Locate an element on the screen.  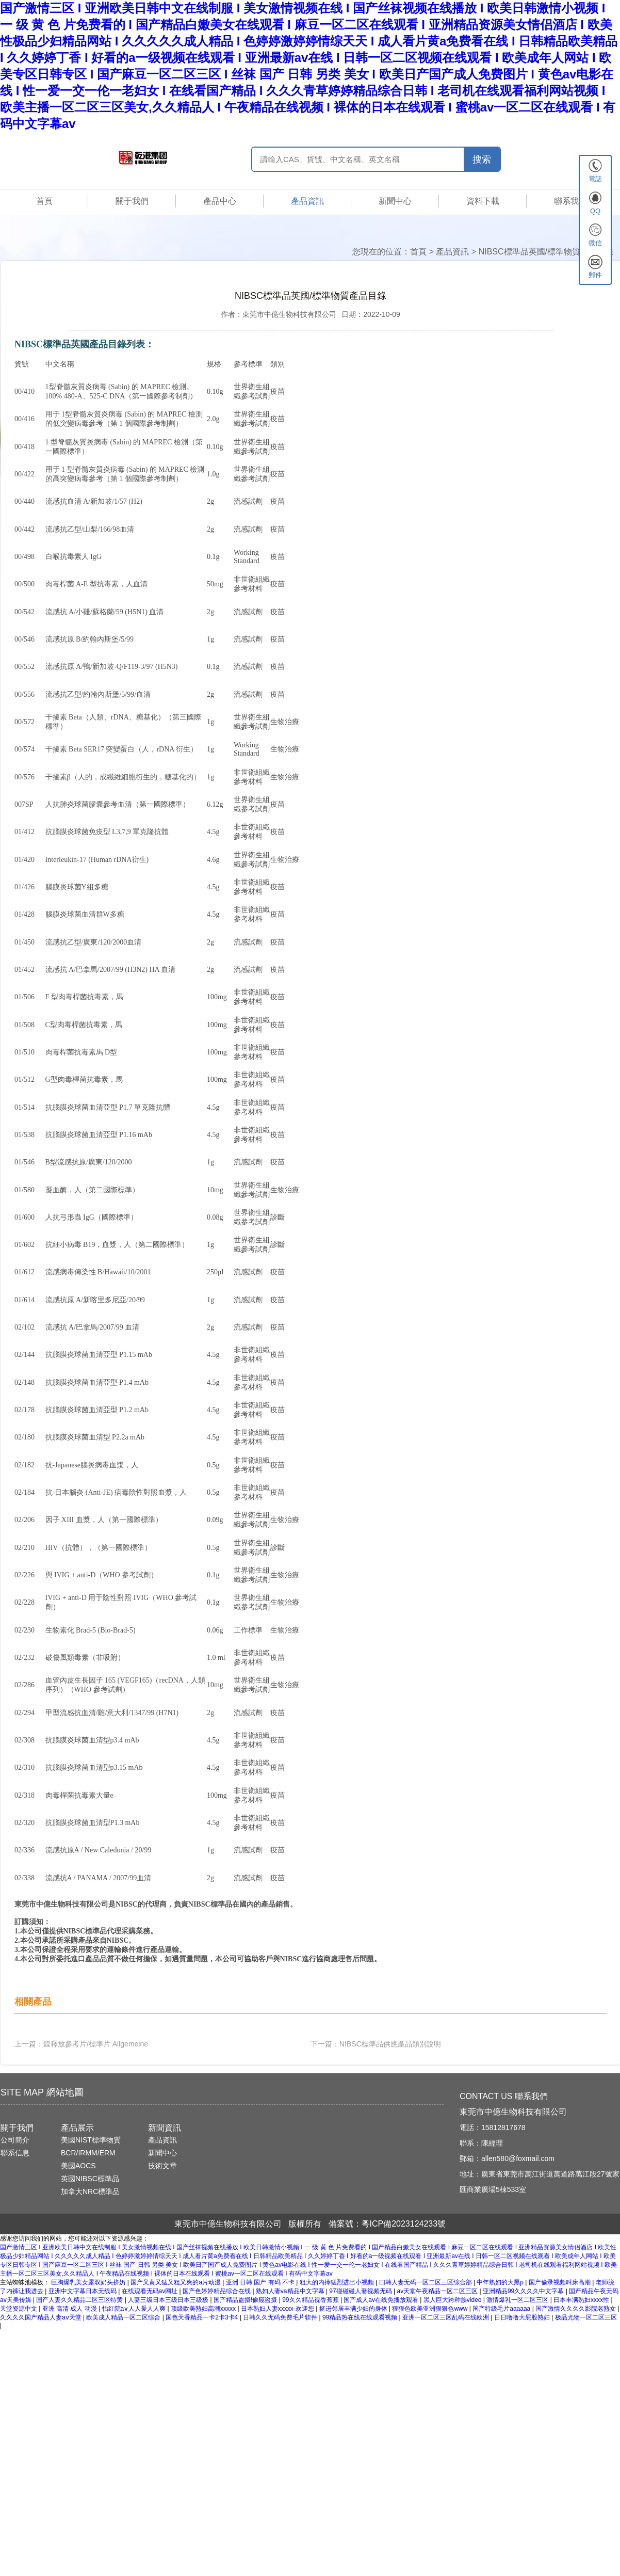
技術文章 is located at coordinates (162, 2166).